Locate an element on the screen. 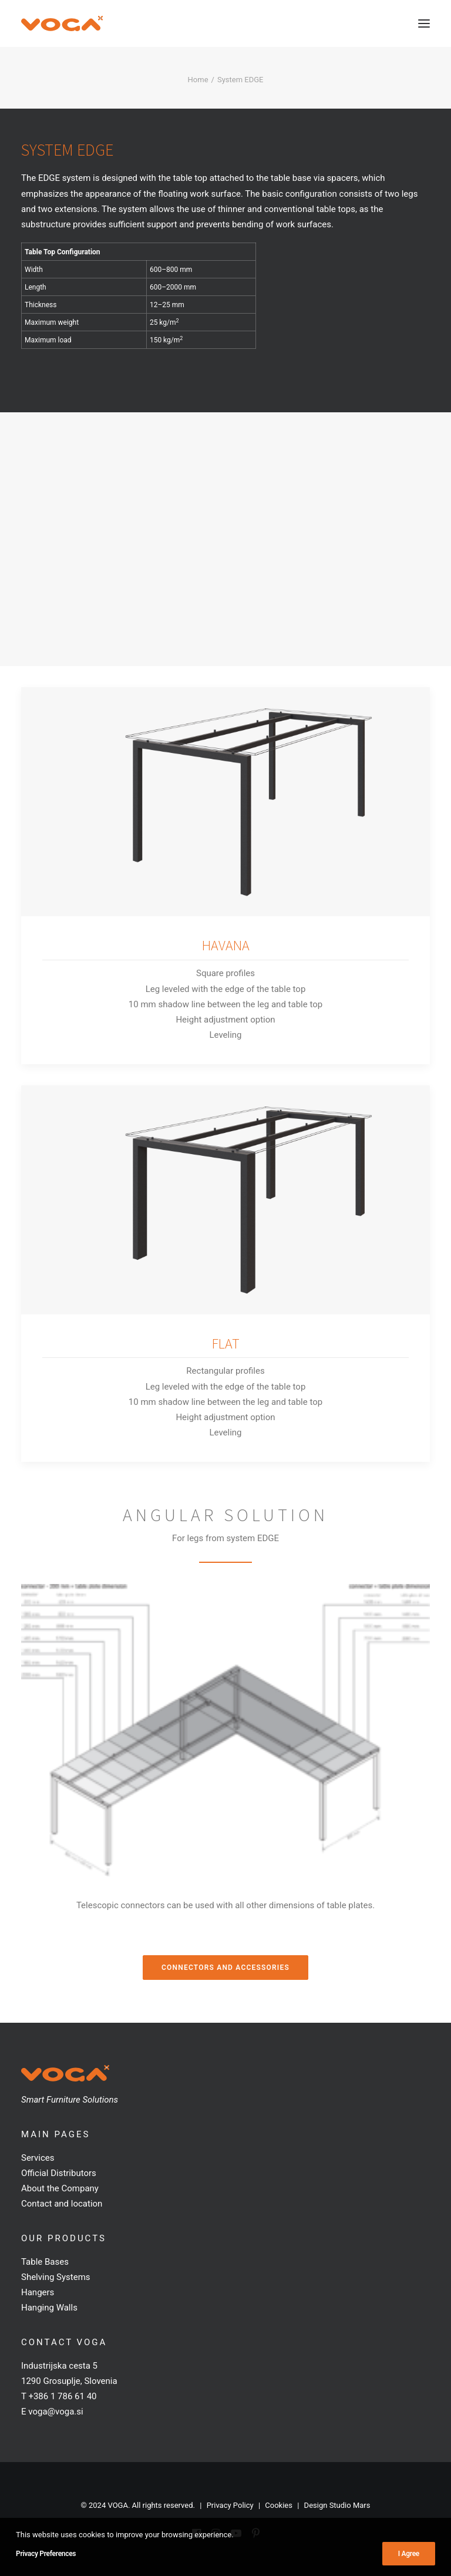 The height and width of the screenshot is (2576, 451). Contact and location is located at coordinates (61, 2203).